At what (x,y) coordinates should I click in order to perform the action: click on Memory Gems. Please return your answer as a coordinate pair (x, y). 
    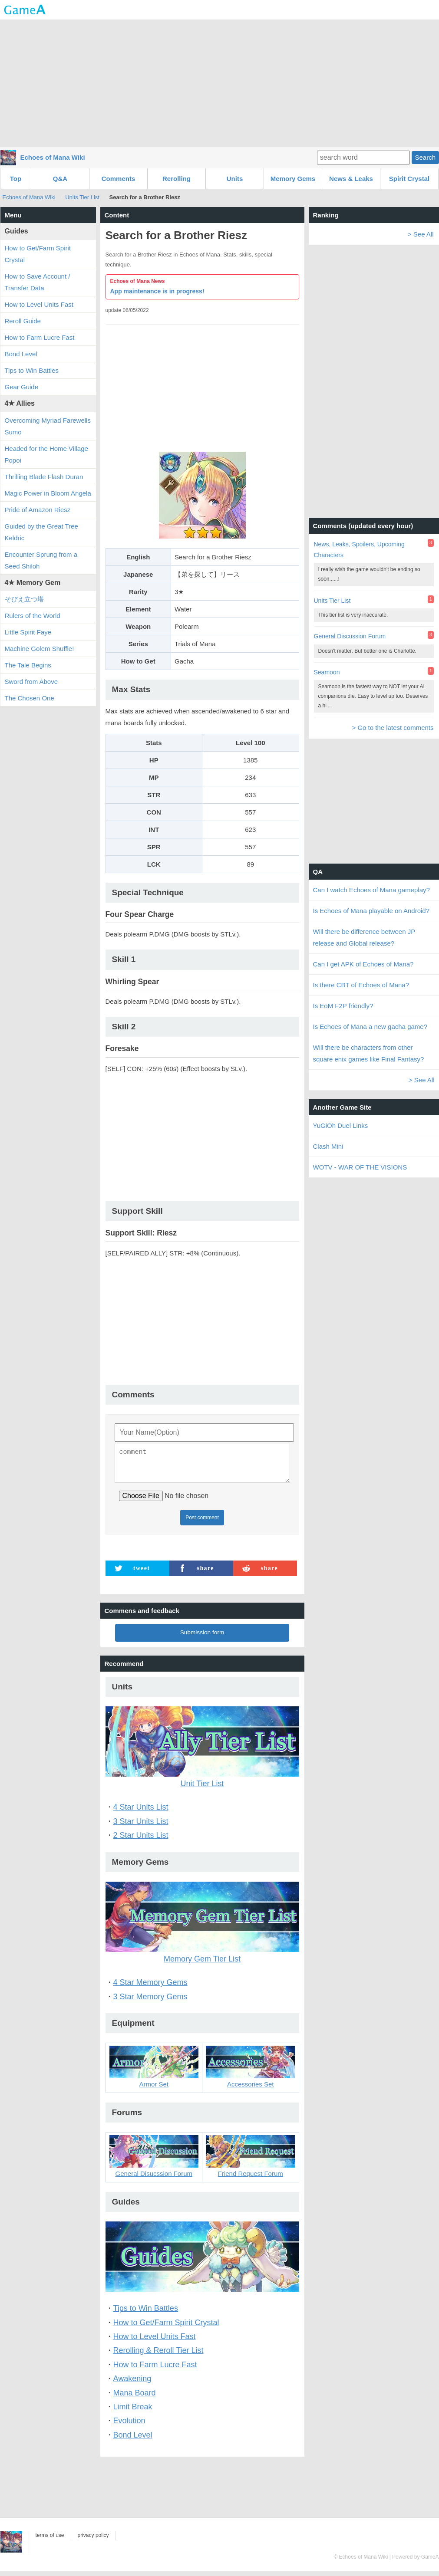
    Looking at the image, I should click on (293, 178).